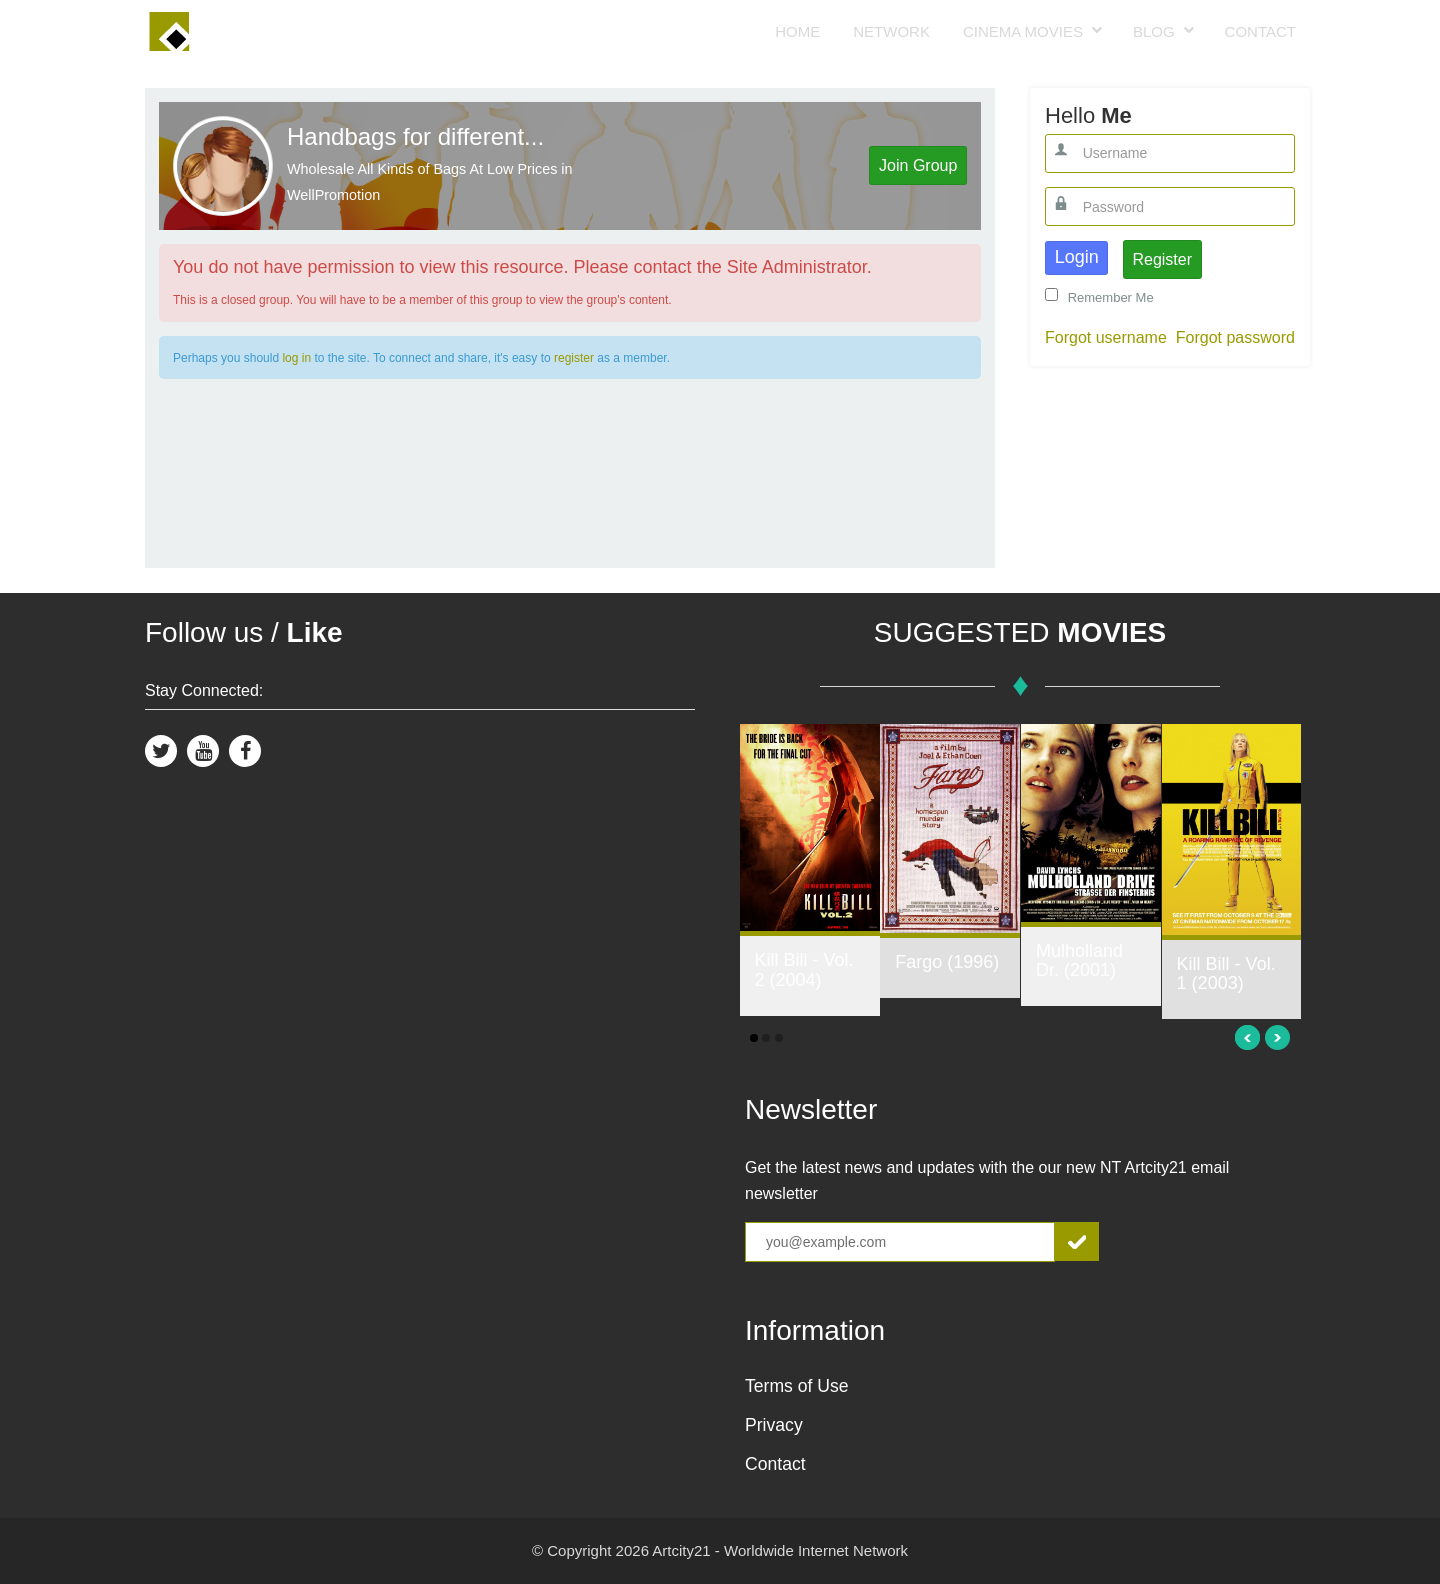  Describe the element at coordinates (1162, 259) in the screenshot. I see `Register` at that location.